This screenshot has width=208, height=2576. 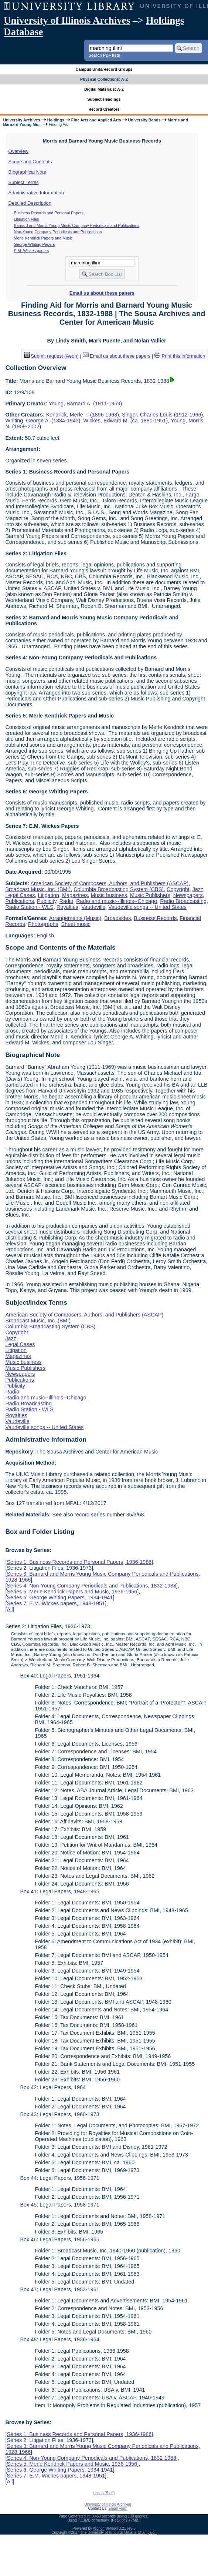 I want to click on Singer, Charles Louis (1912-1966), so click(x=162, y=415).